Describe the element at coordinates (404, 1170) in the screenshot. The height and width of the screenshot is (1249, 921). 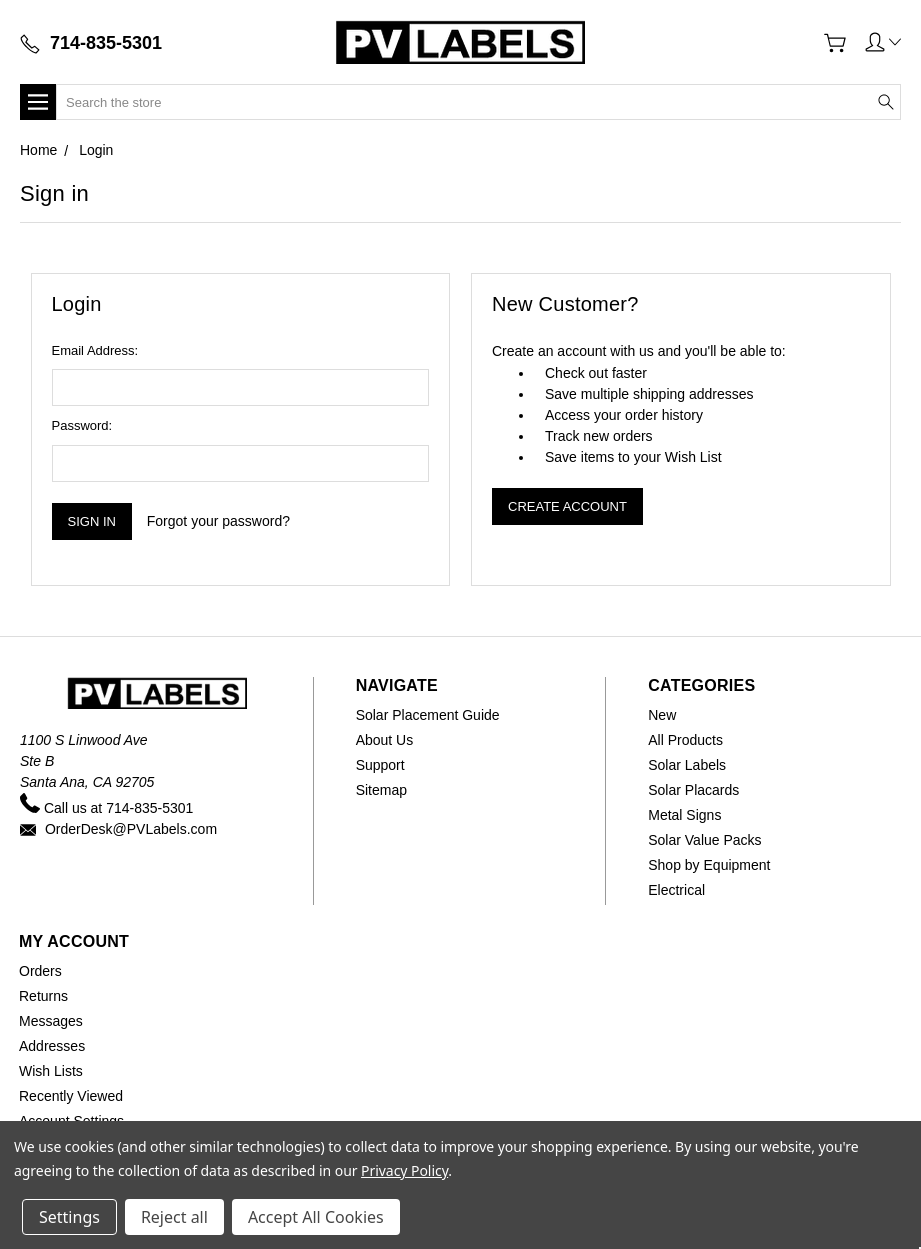
I see `Privacy Policy` at that location.